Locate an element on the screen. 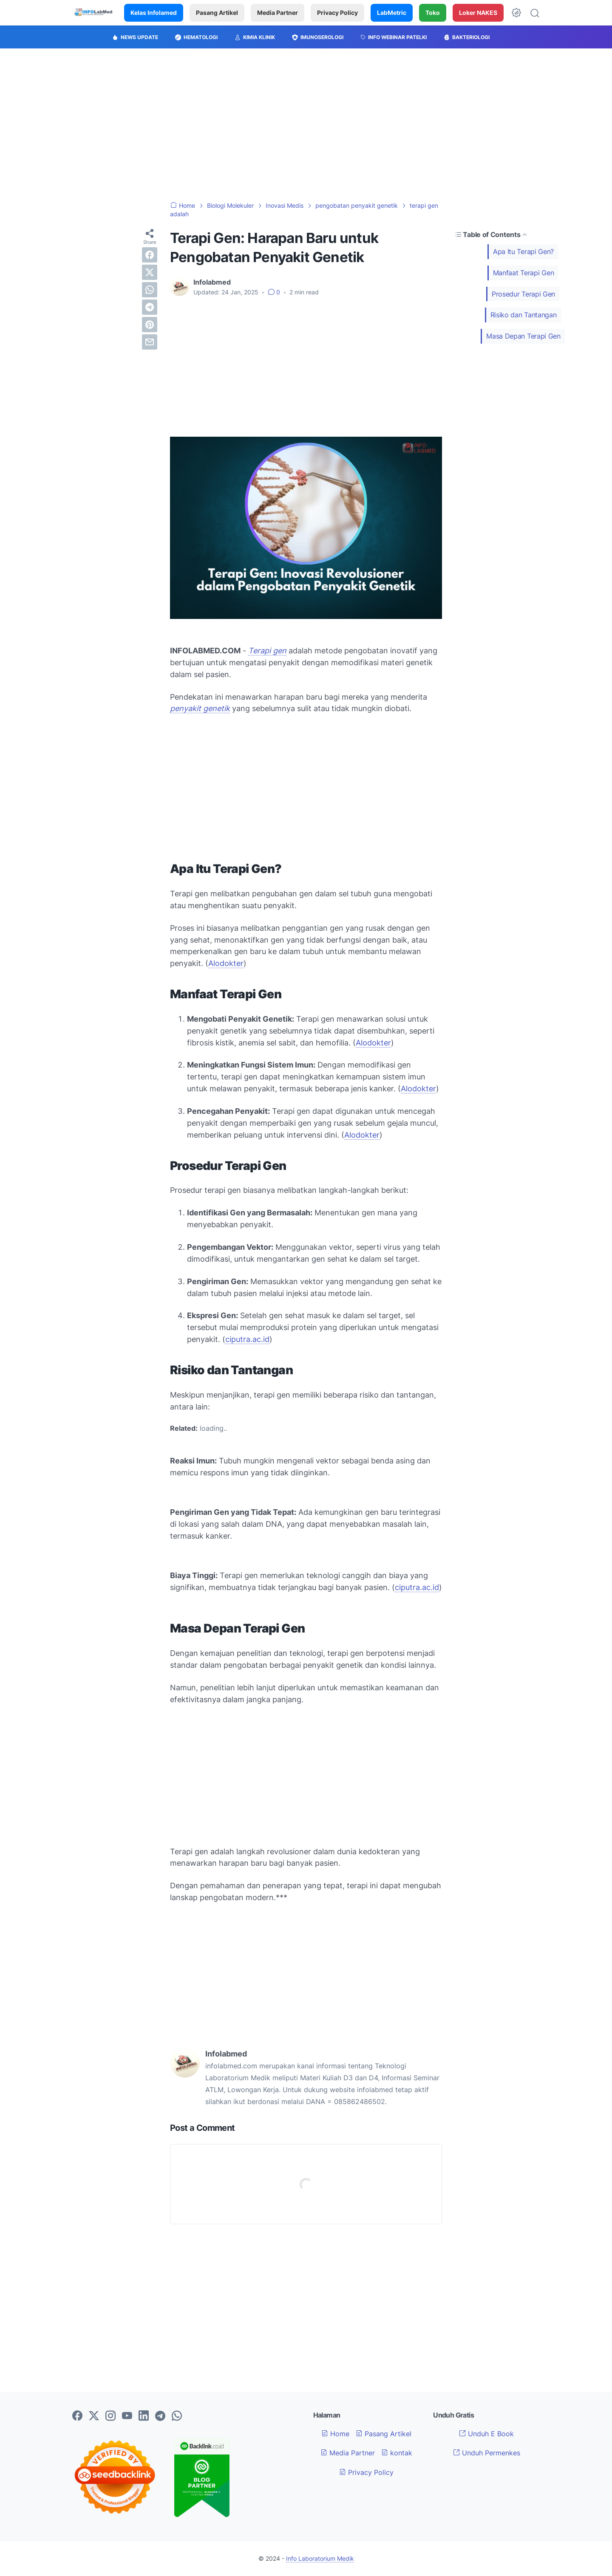  [whatsapp-icon] is located at coordinates (177, 2416).